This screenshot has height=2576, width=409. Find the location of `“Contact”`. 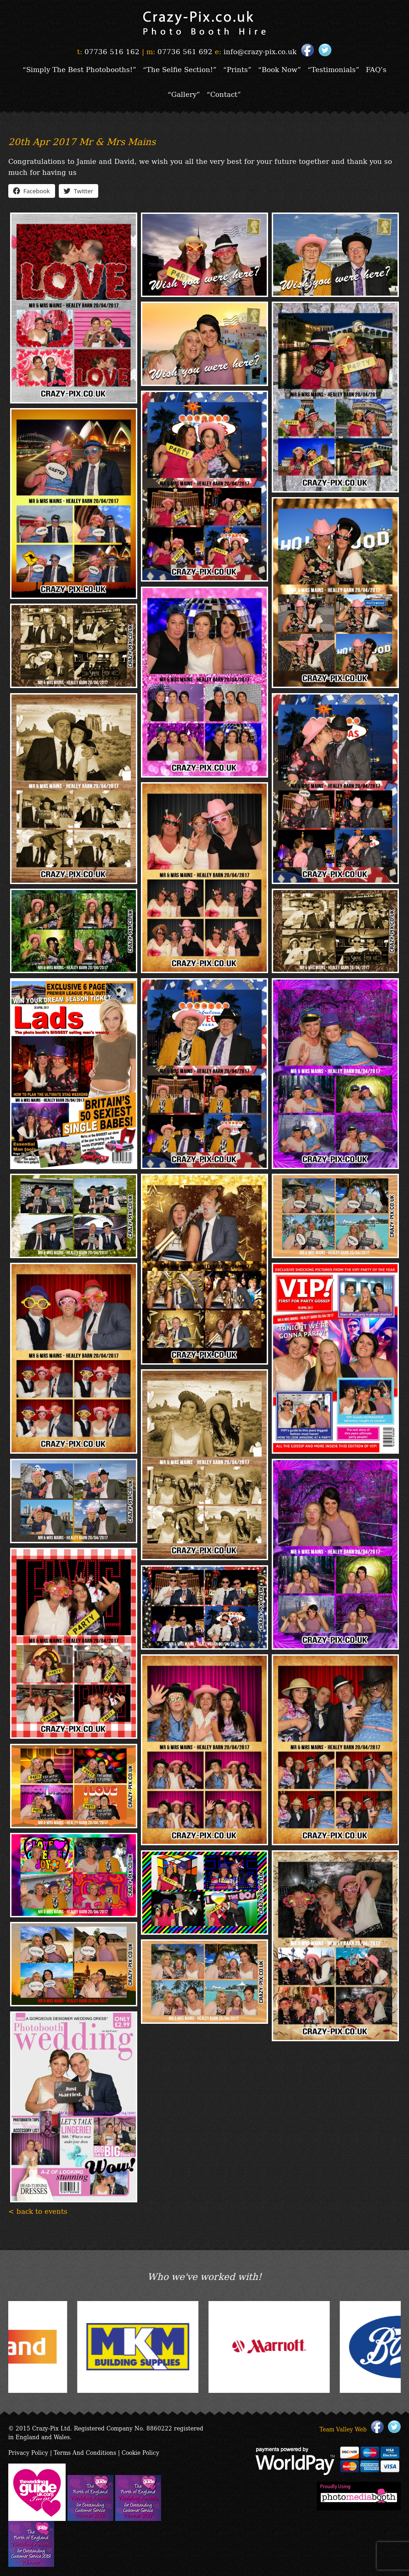

“Contact” is located at coordinates (224, 93).